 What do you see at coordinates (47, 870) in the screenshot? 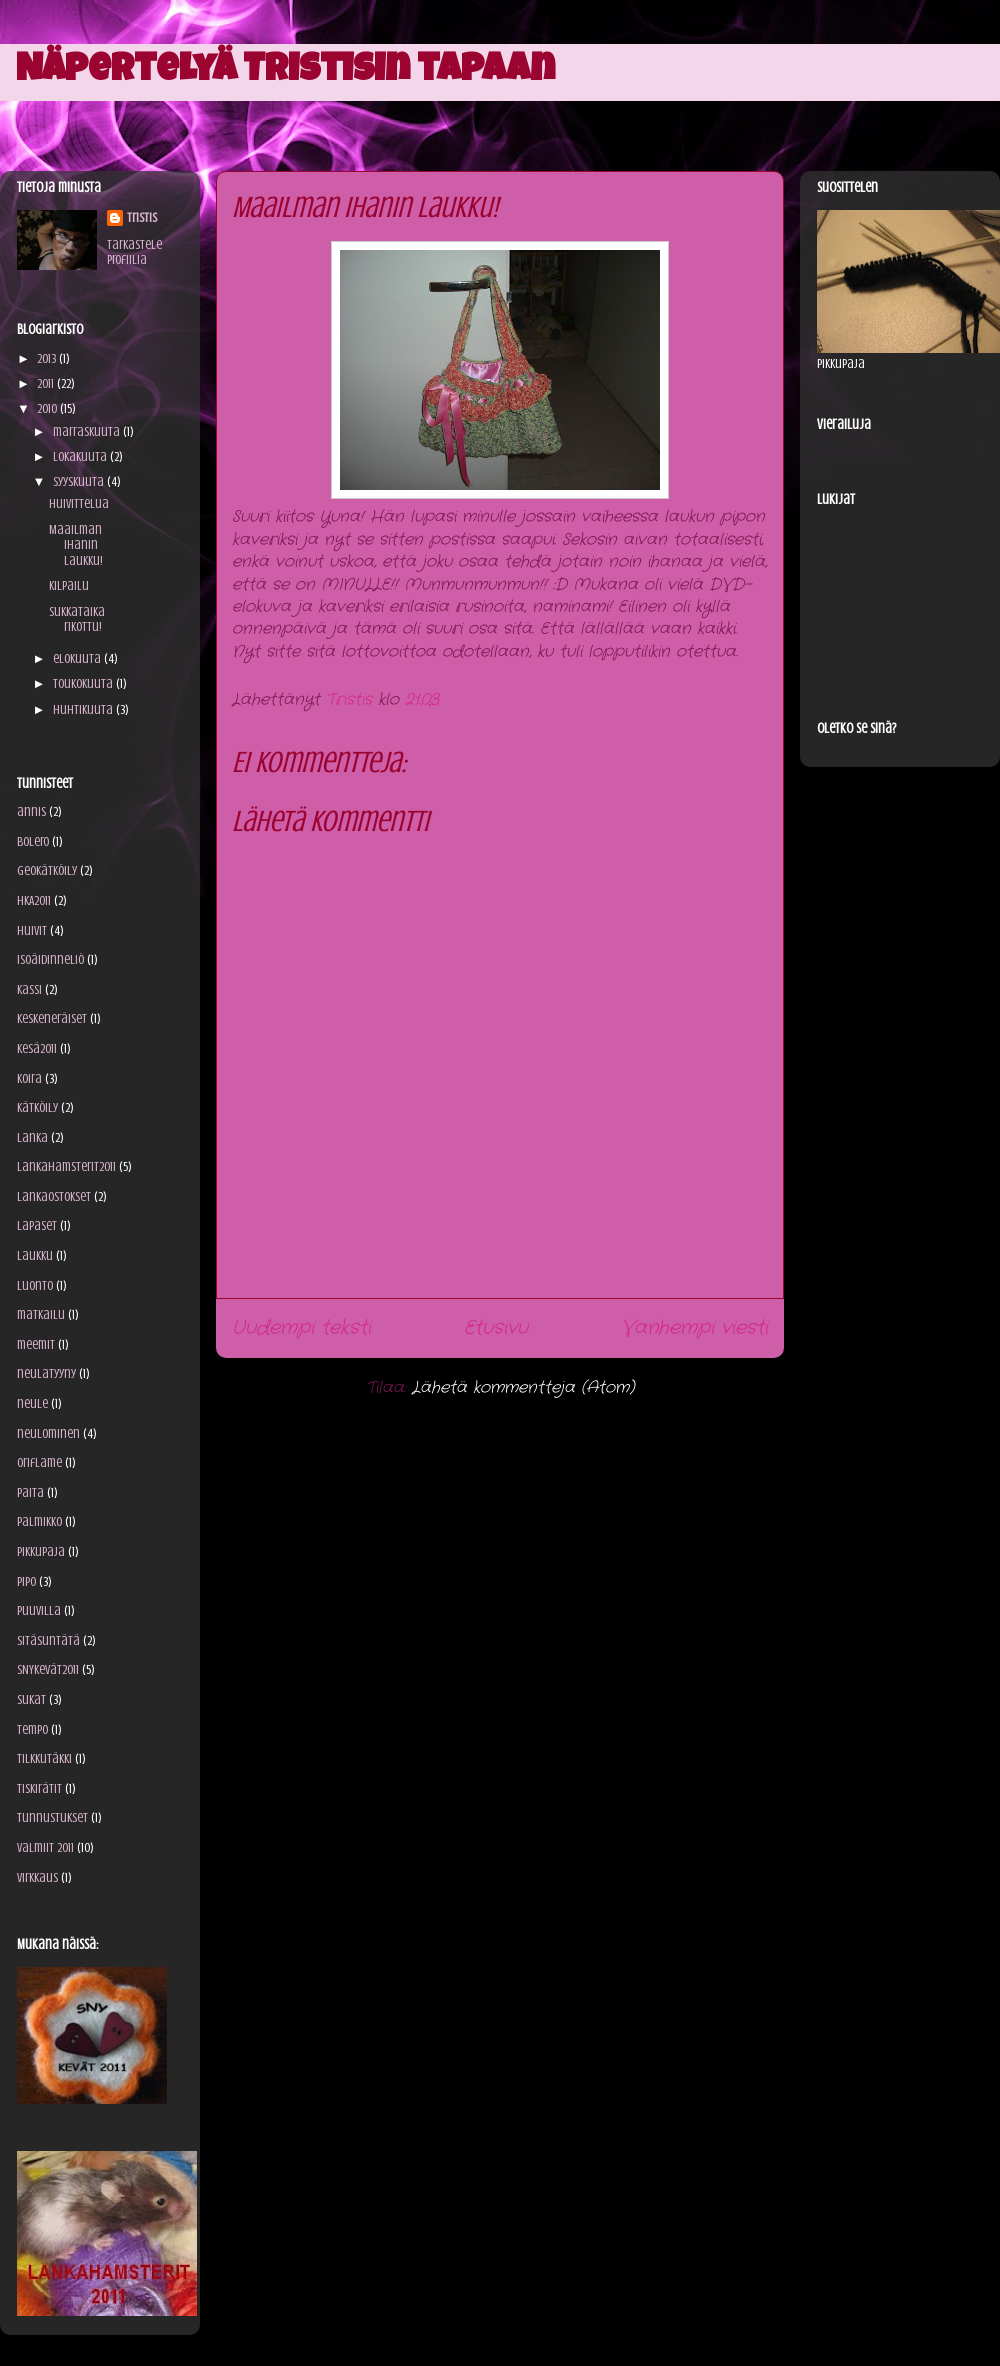
I see `geokätköily` at bounding box center [47, 870].